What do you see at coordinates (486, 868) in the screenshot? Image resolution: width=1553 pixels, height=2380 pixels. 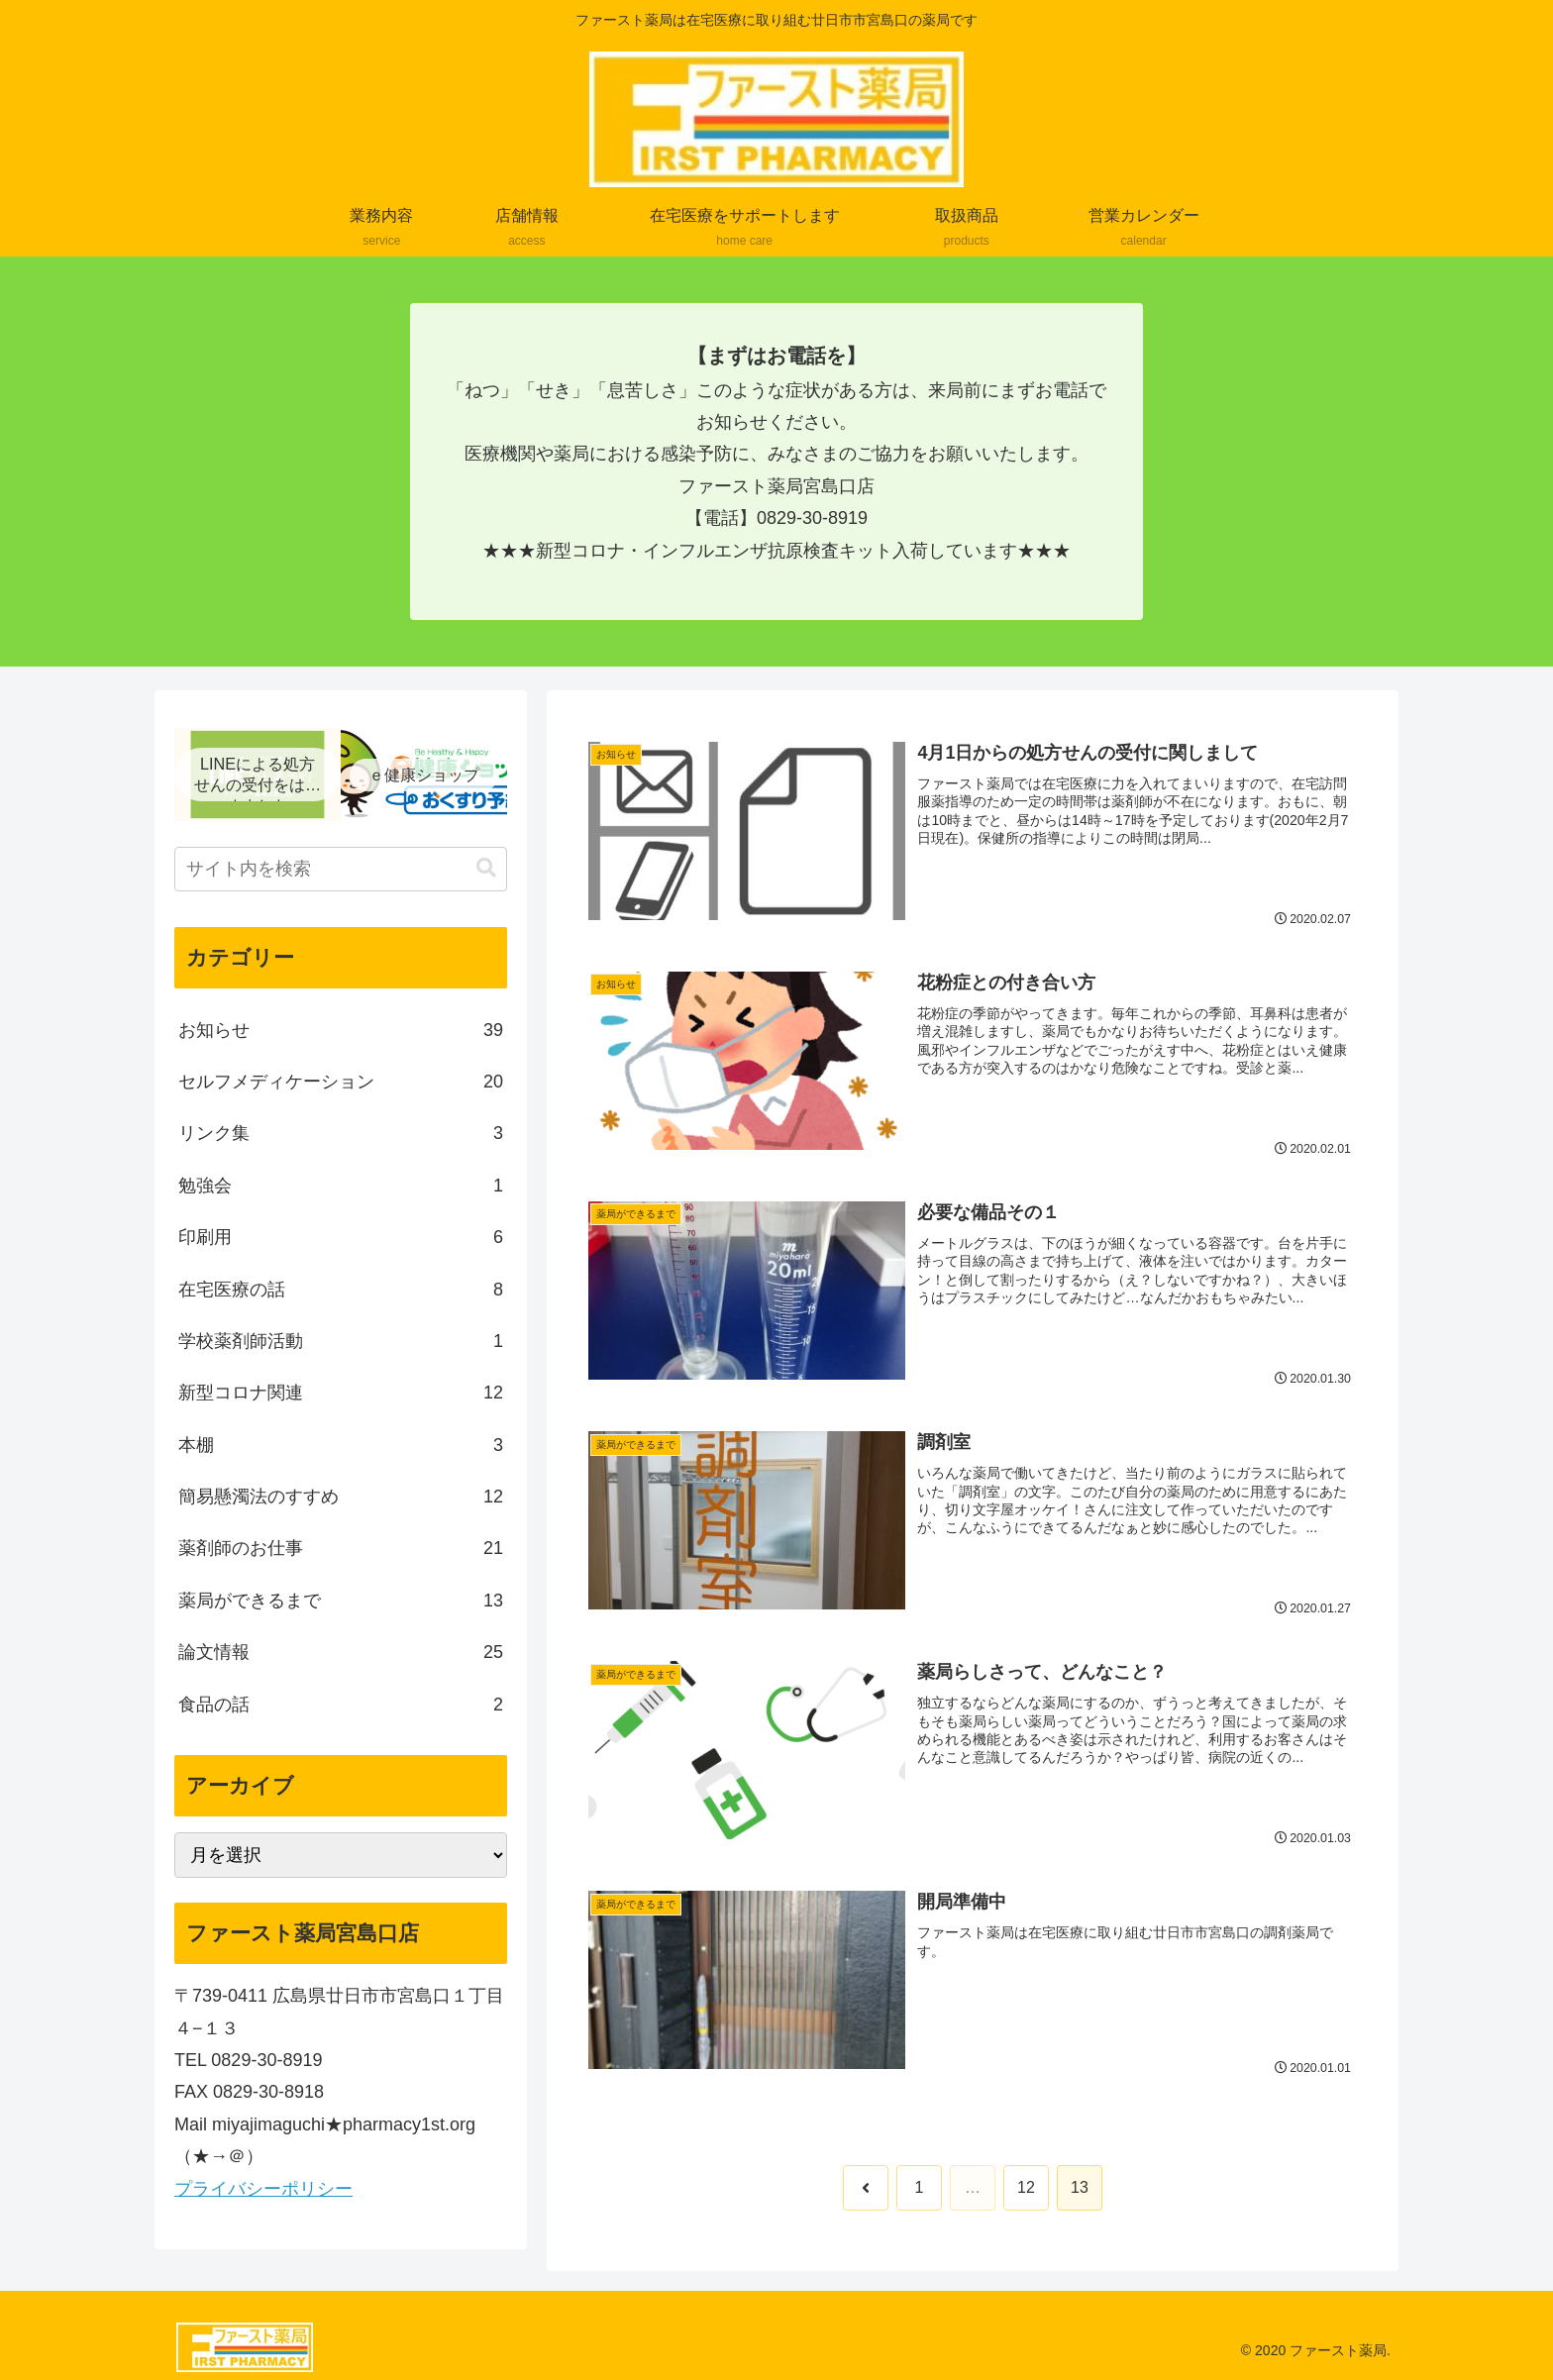 I see `[button]` at bounding box center [486, 868].